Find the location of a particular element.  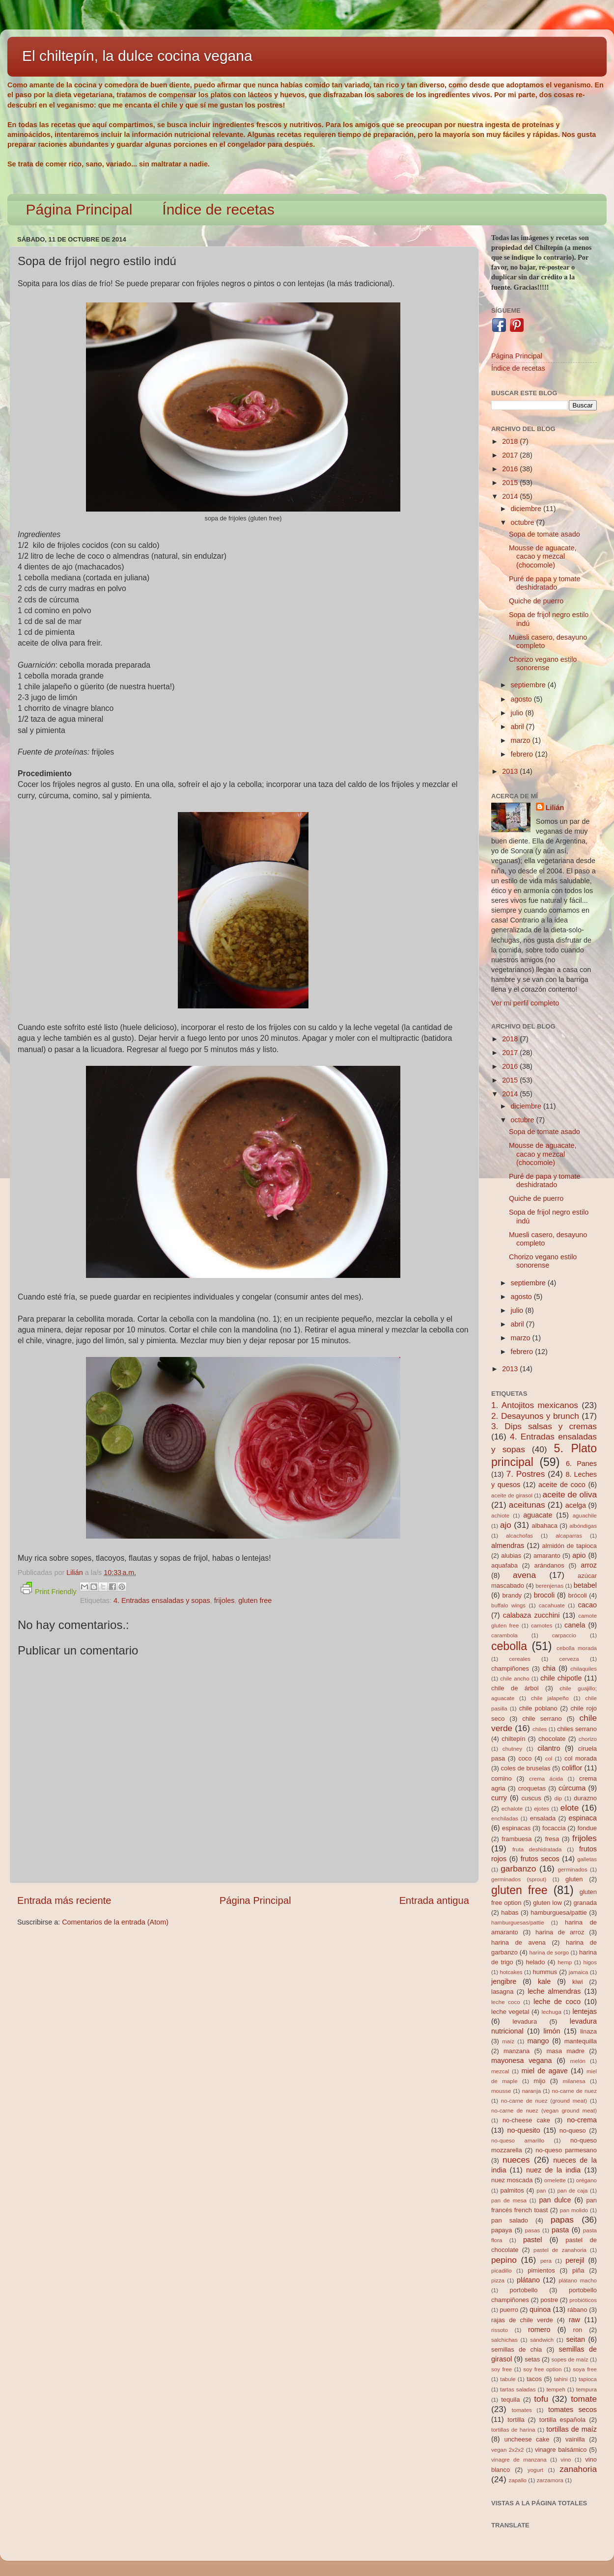

cebolla is located at coordinates (509, 1646).